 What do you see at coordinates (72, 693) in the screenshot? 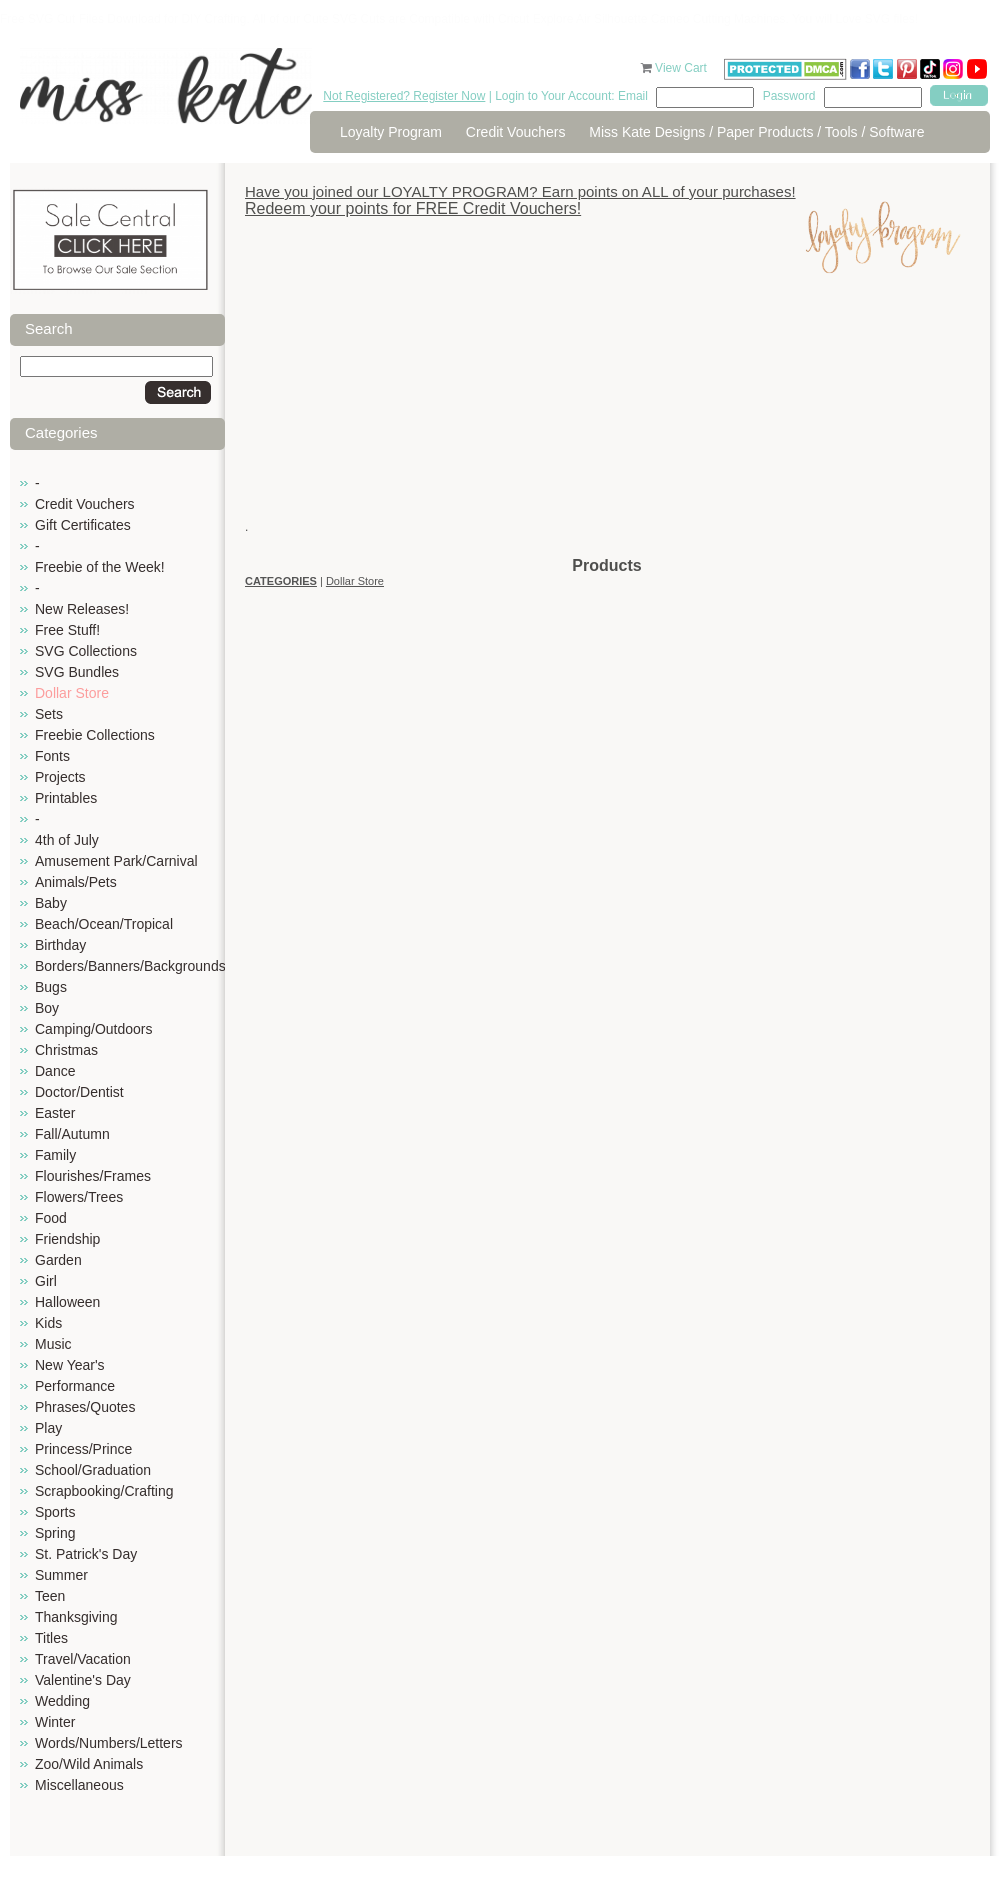
I see `Dollar Store` at bounding box center [72, 693].